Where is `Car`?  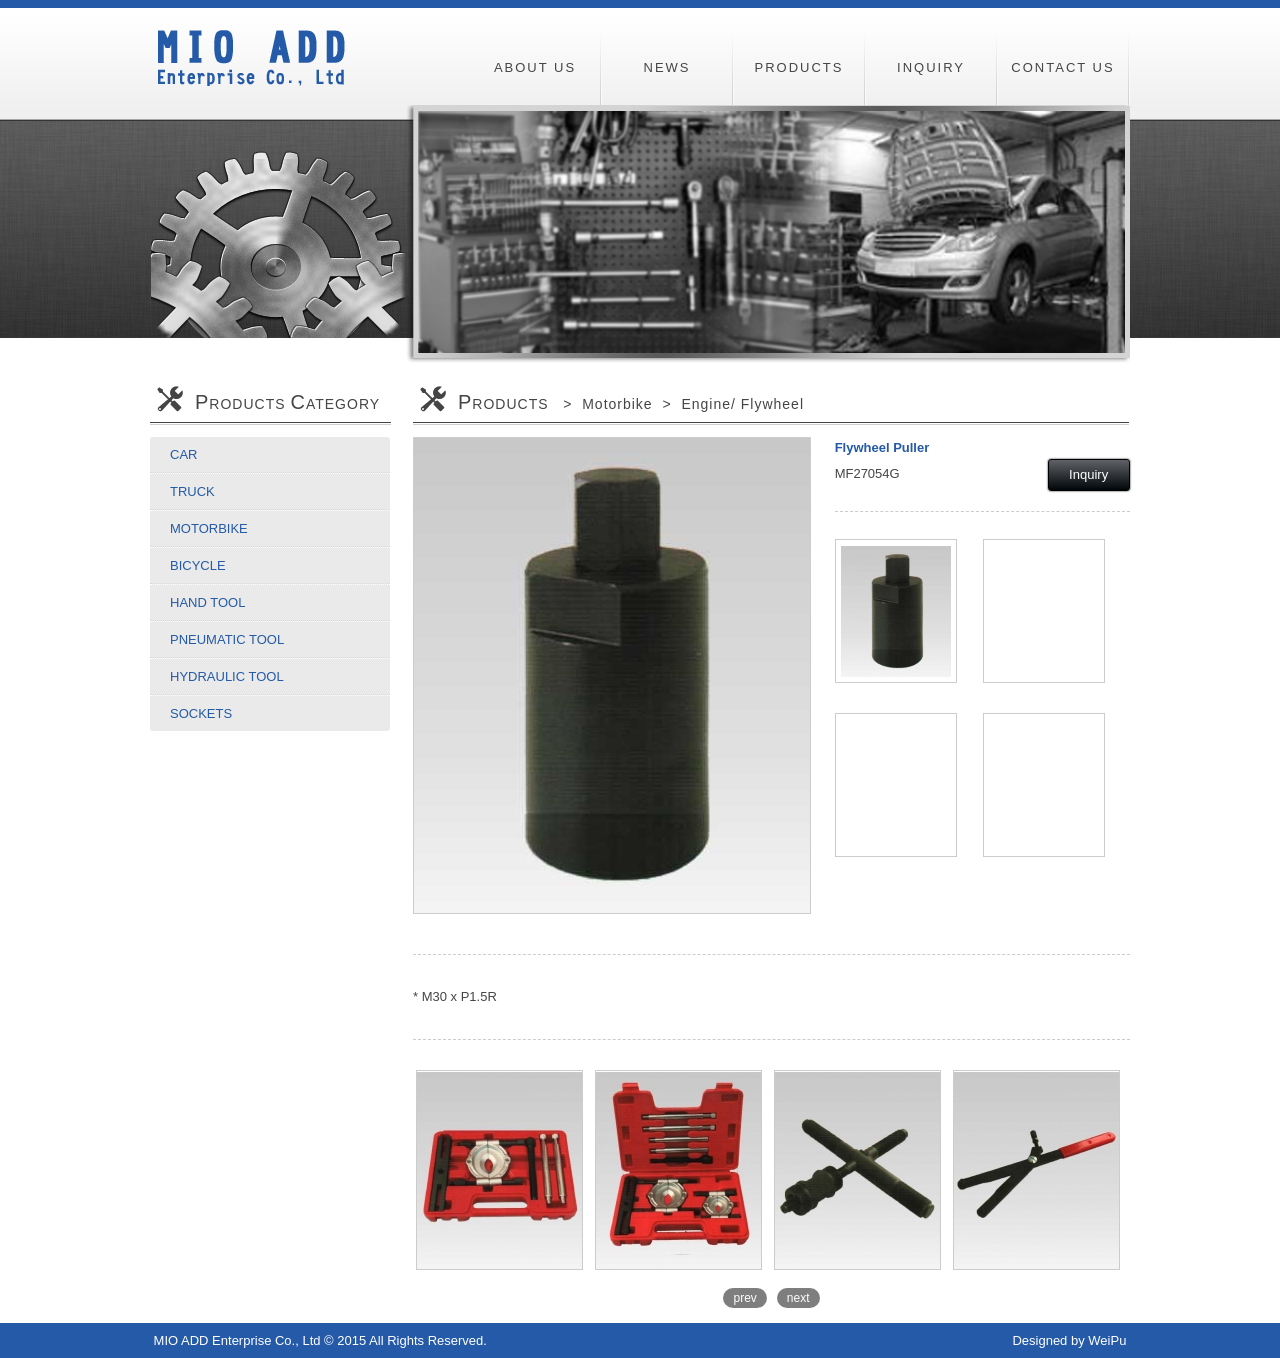 Car is located at coordinates (183, 454).